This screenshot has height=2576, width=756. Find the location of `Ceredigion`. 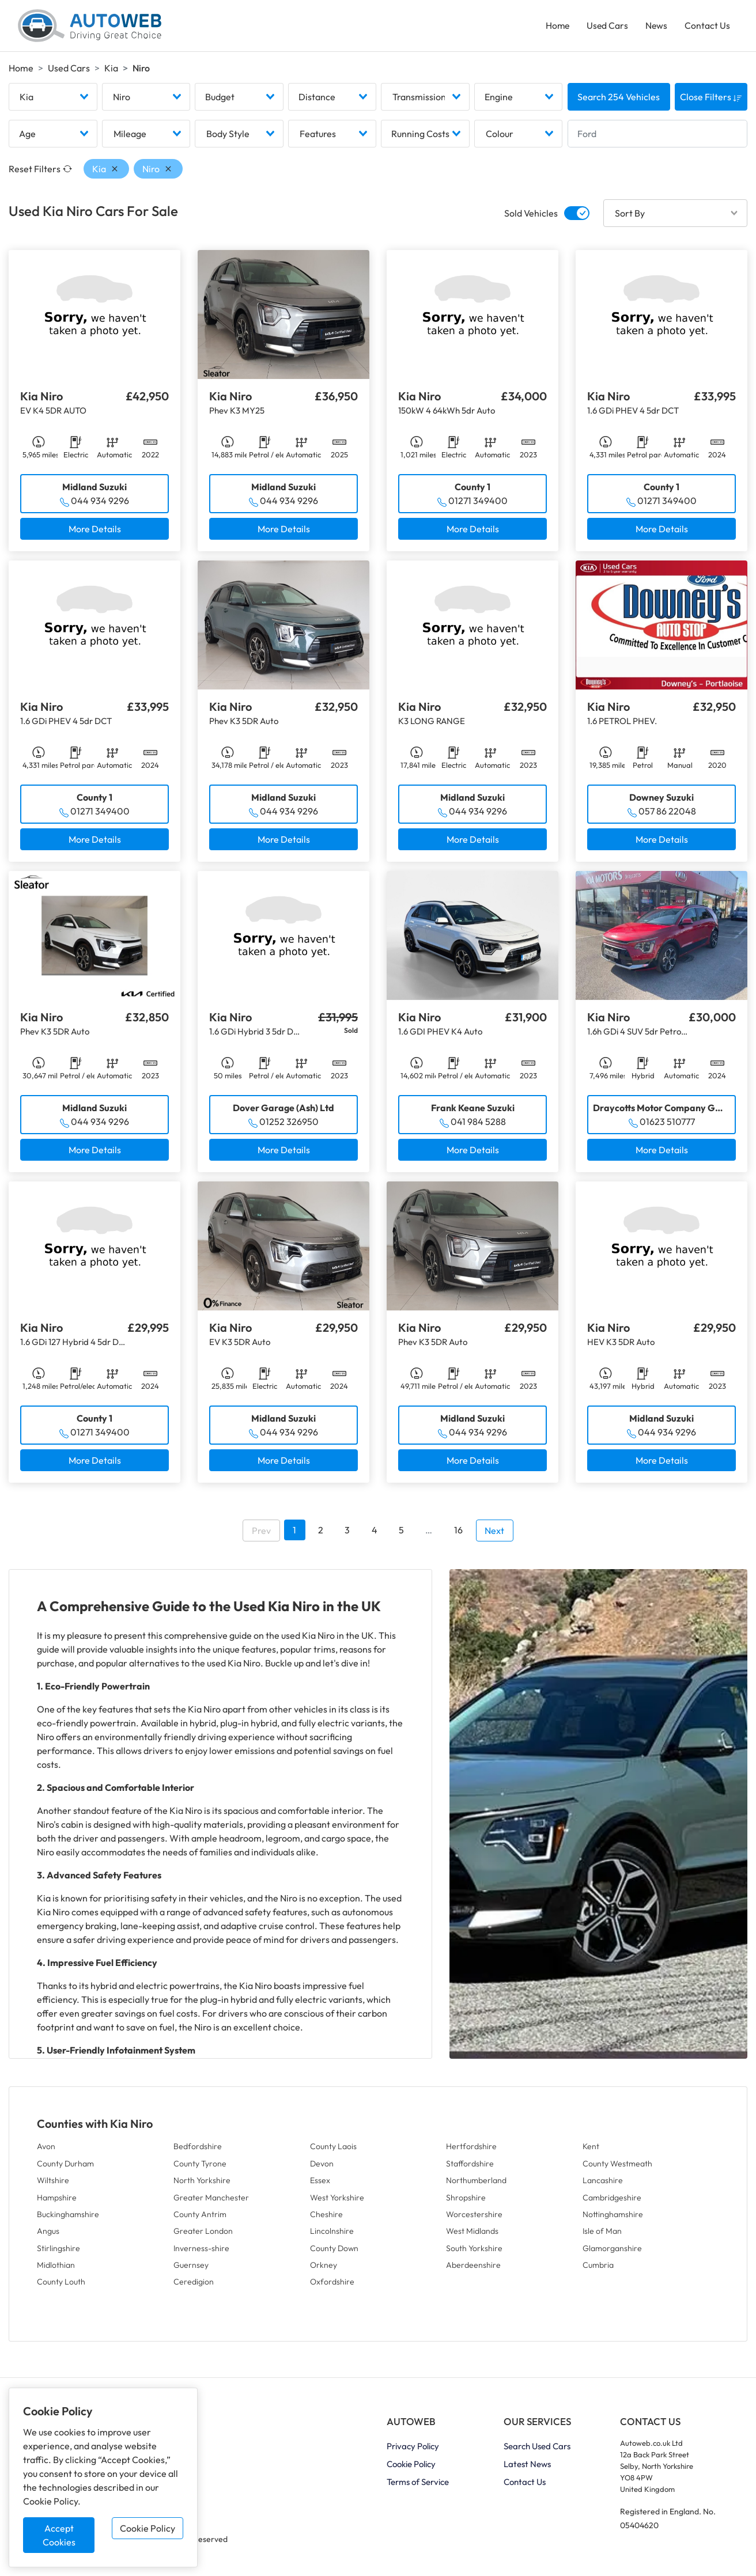

Ceredigion is located at coordinates (193, 2284).